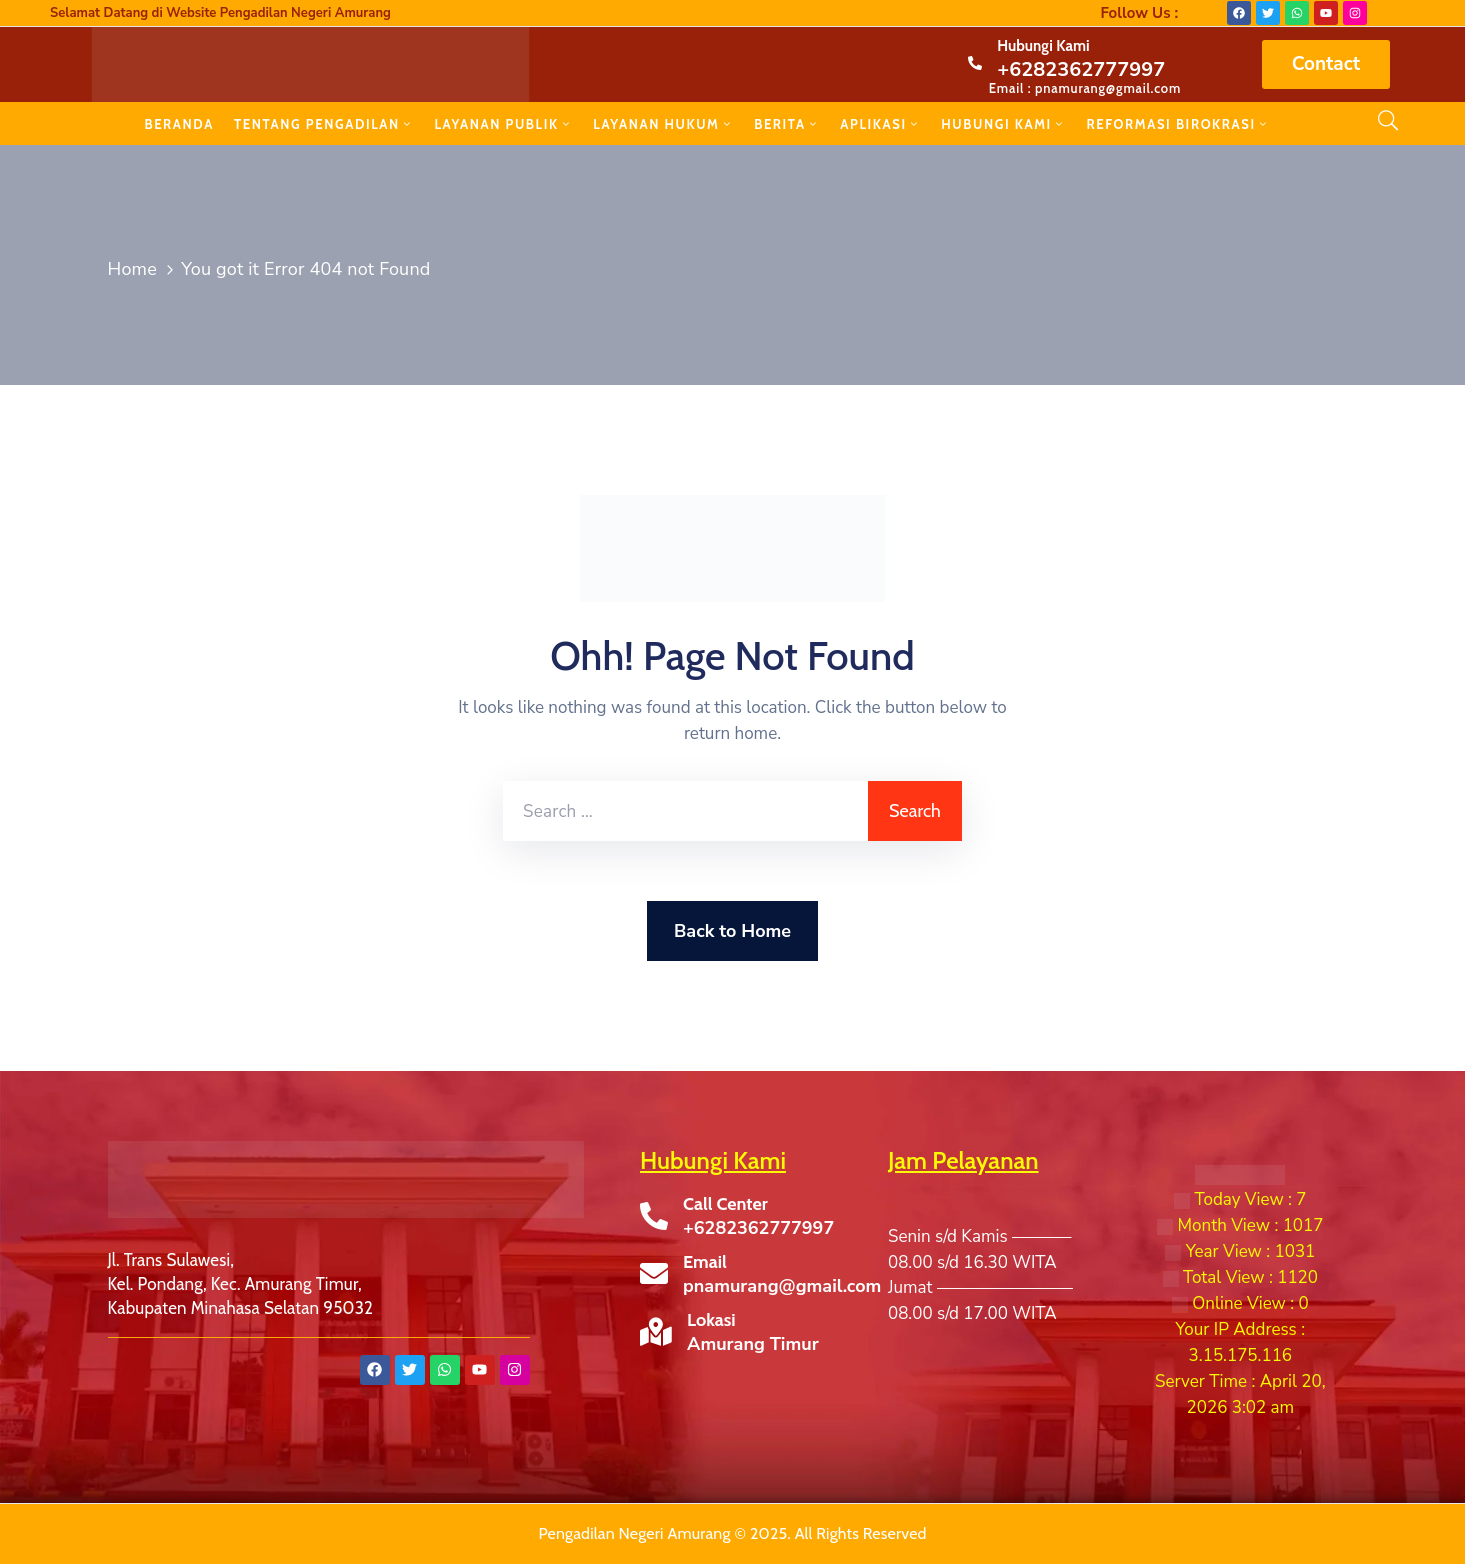  I want to click on TENTANG PENGADILAN, so click(324, 124).